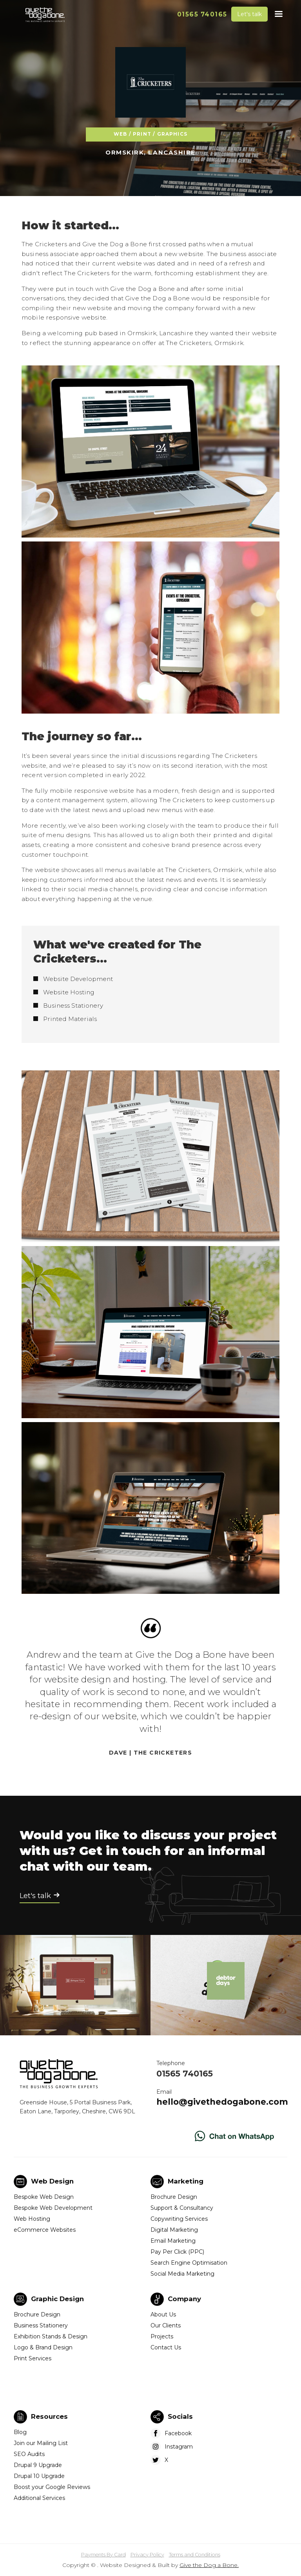  I want to click on Instagram, so click(179, 2446).